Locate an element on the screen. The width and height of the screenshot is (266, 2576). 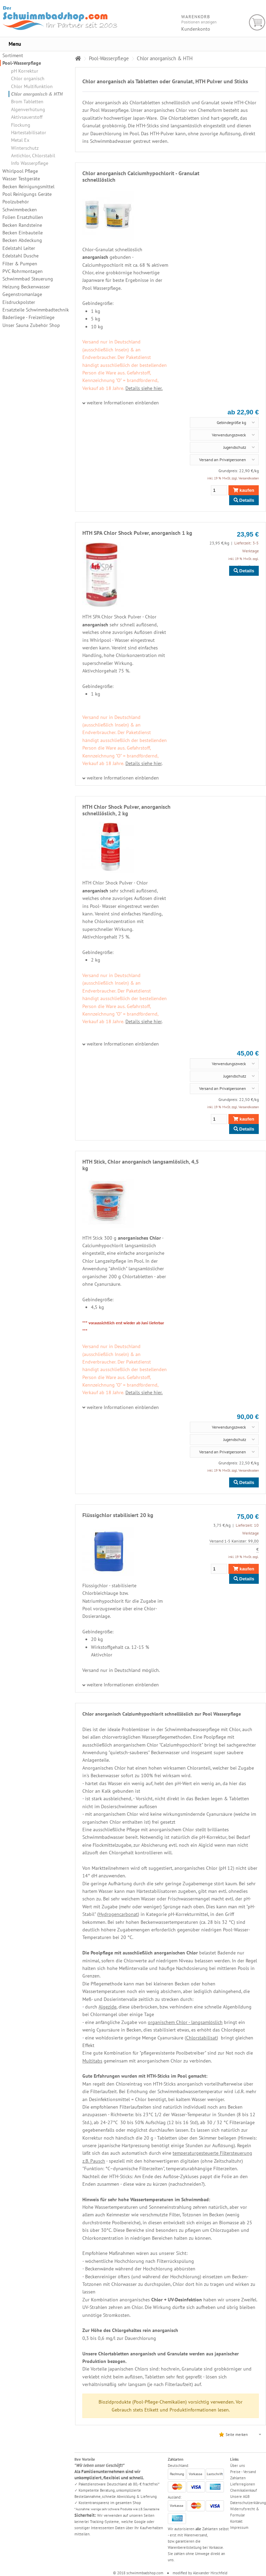
Chlorstabilisat is located at coordinates (201, 2038).